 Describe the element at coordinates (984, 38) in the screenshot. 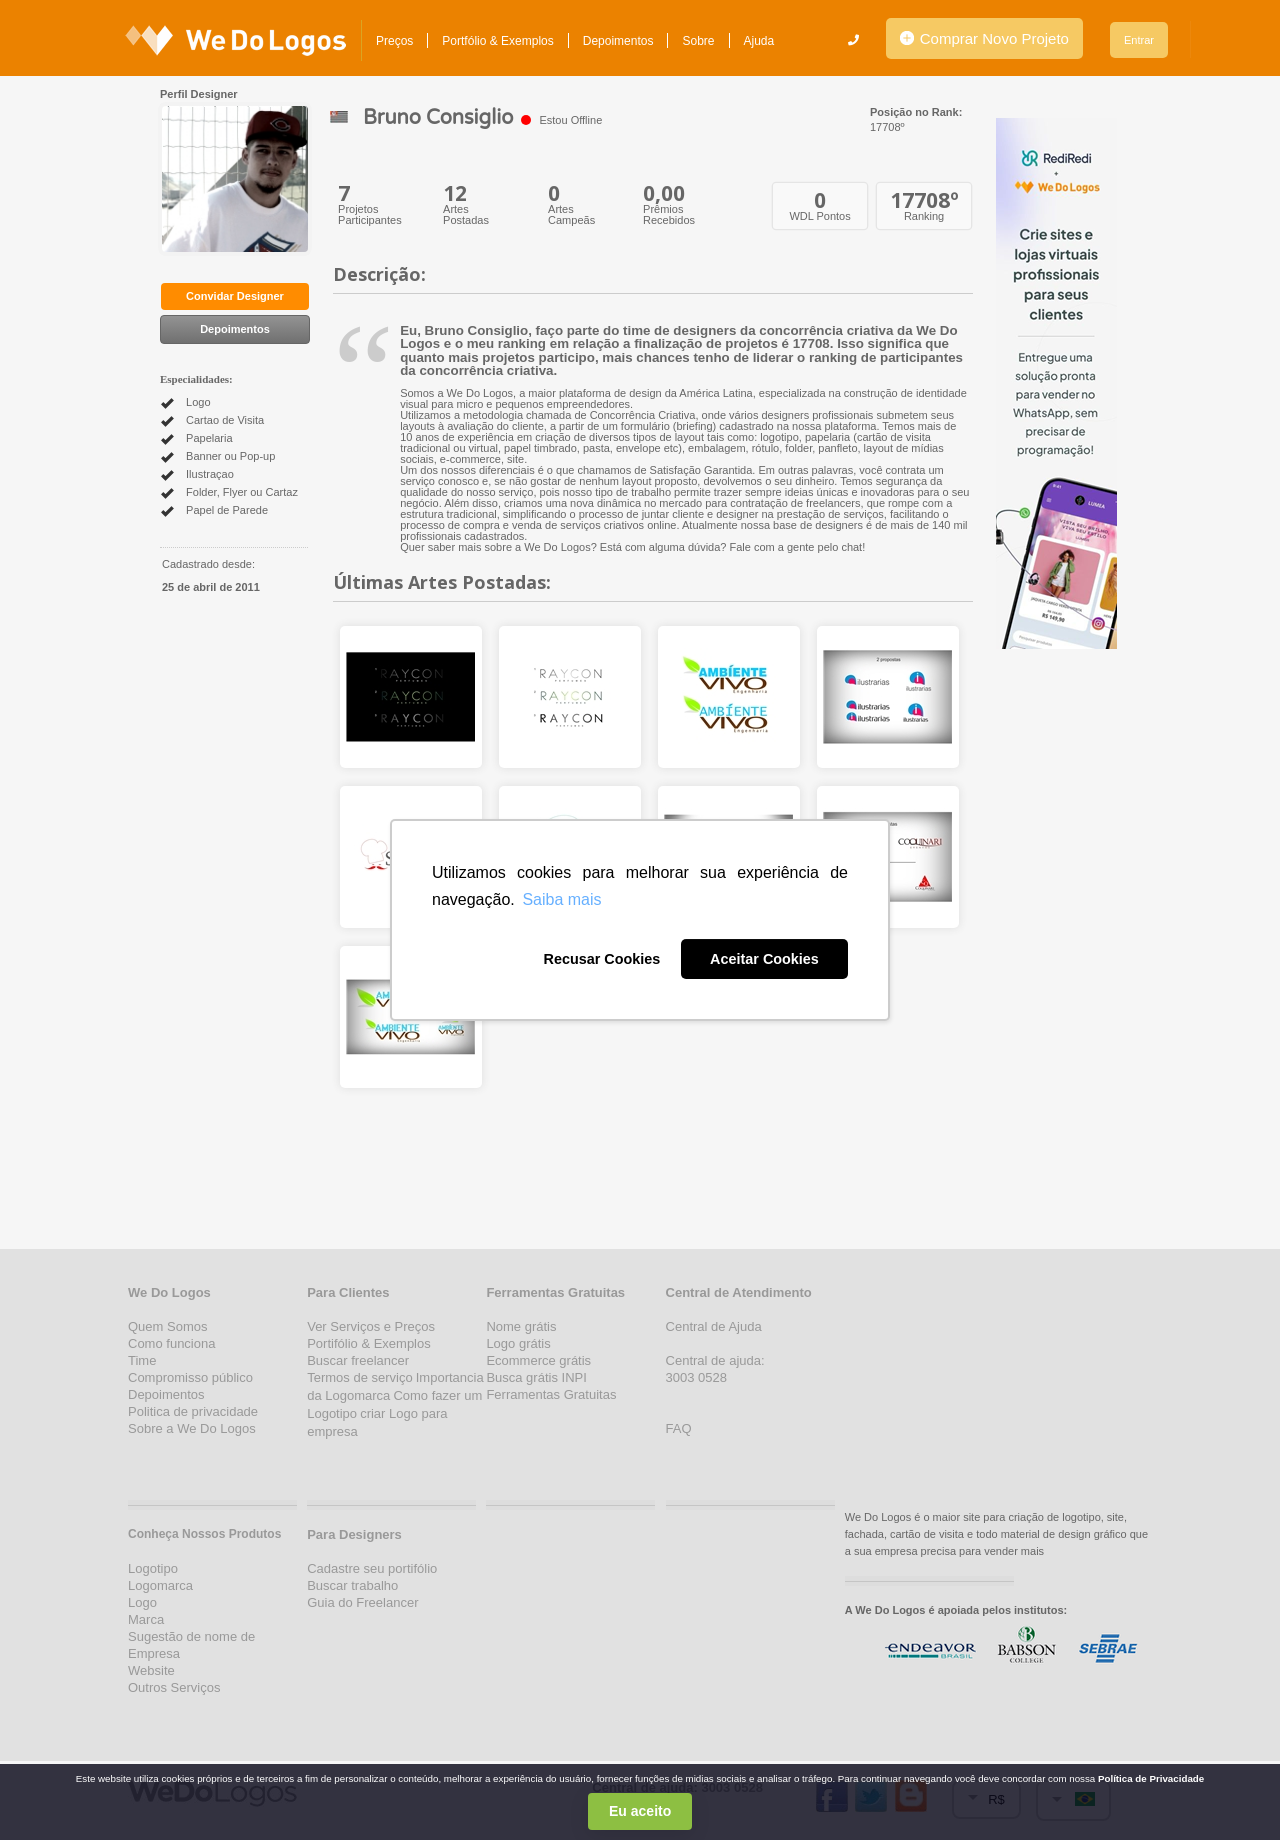

I see `Comprar Novo Projeto` at that location.